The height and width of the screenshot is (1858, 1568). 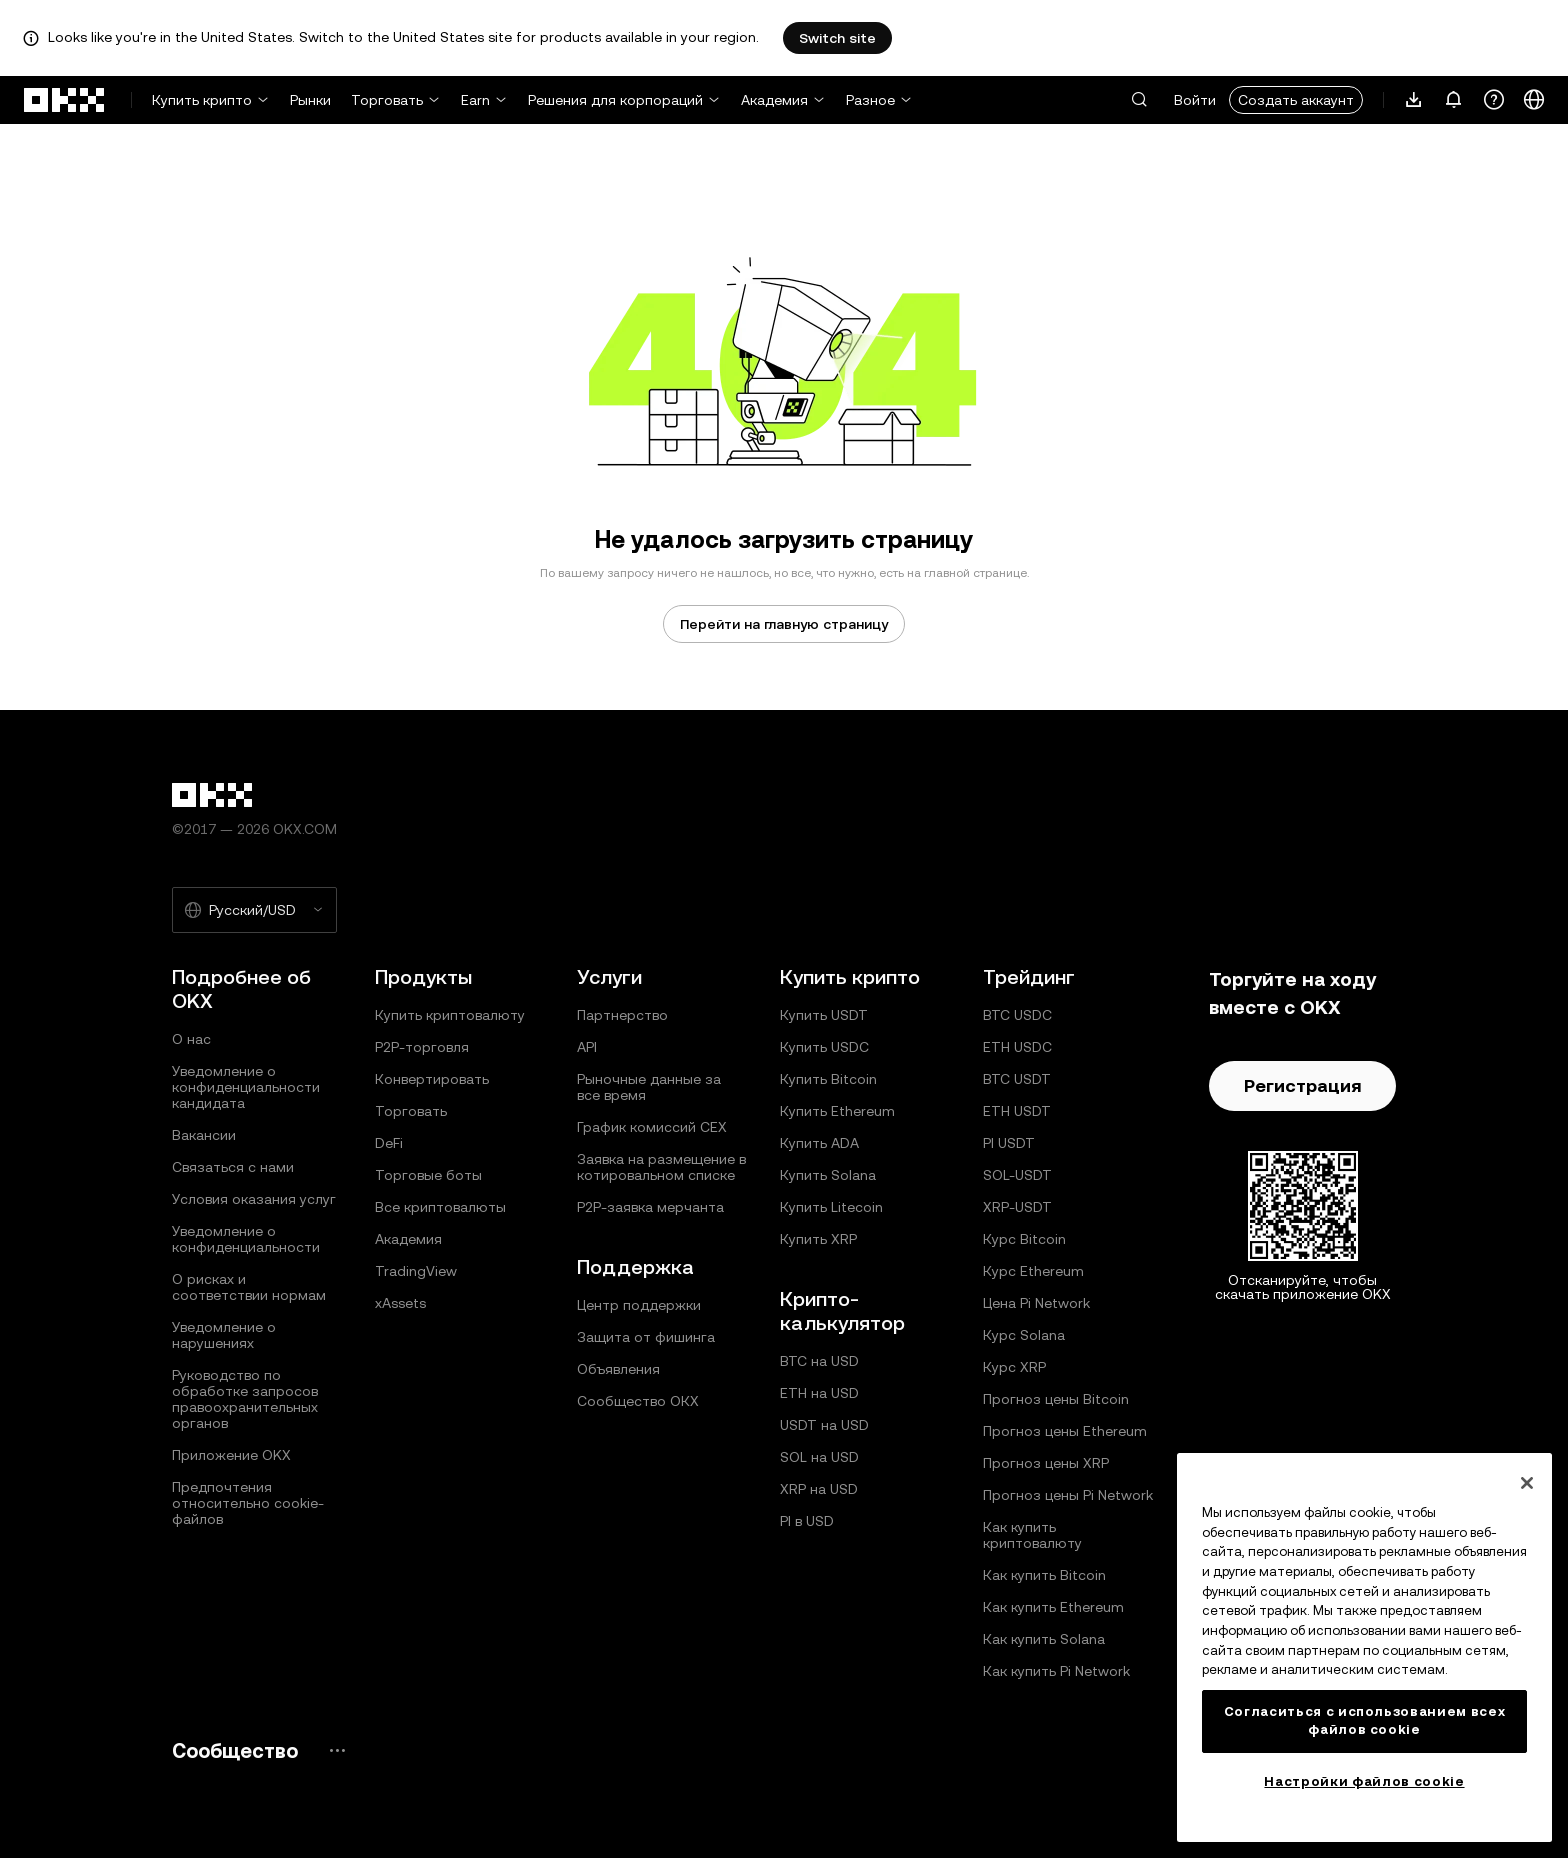 What do you see at coordinates (837, 38) in the screenshot?
I see `Switch site` at bounding box center [837, 38].